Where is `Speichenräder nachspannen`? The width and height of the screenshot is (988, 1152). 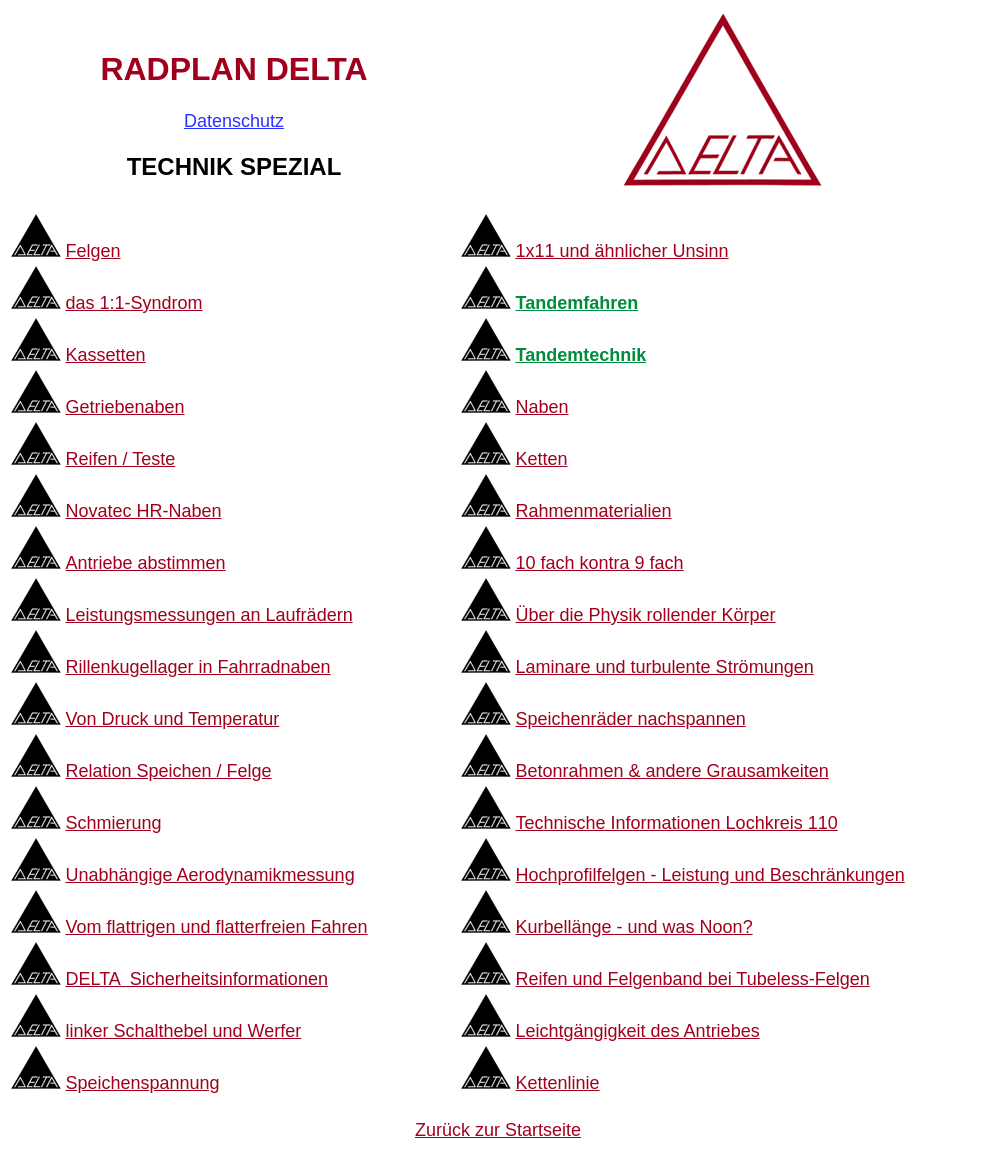
Speichenräder nachspannen is located at coordinates (630, 719).